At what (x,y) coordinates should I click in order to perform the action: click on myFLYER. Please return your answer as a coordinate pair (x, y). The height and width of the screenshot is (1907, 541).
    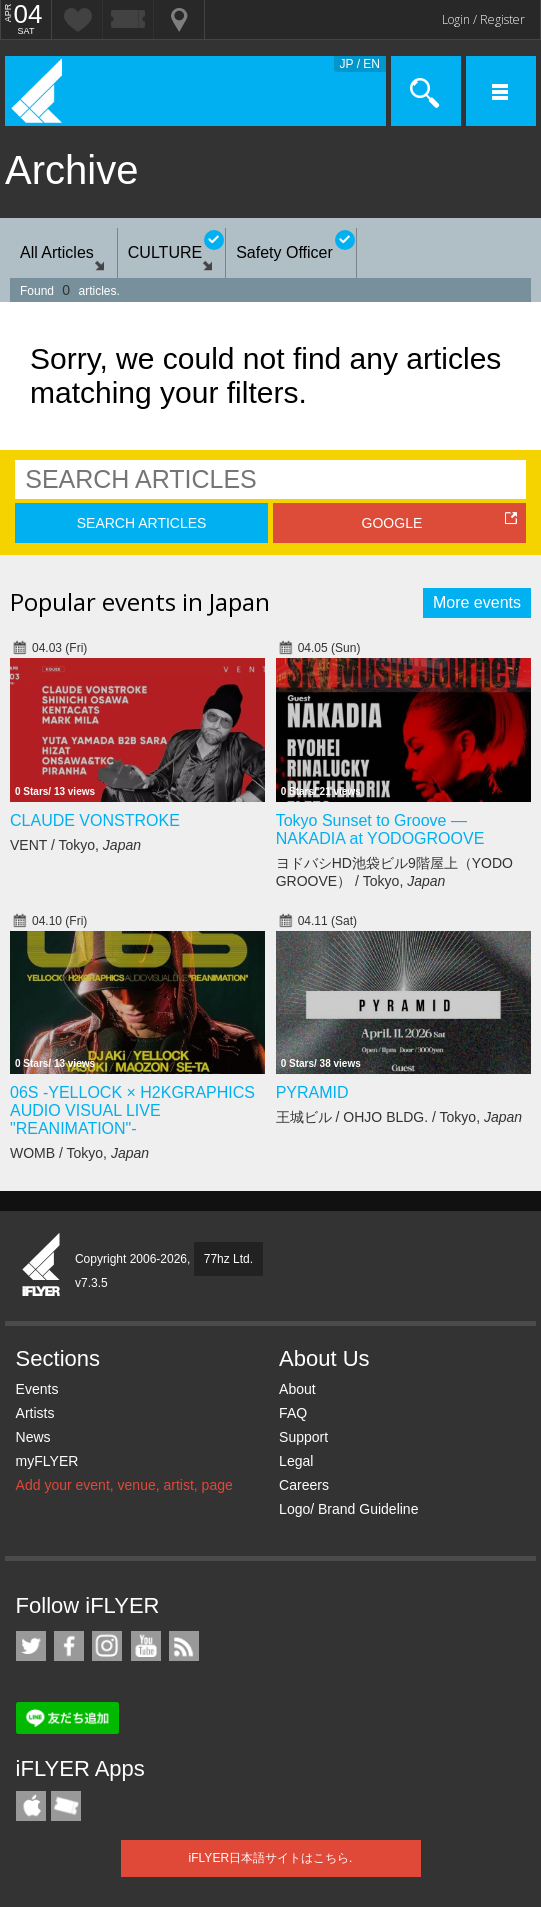
    Looking at the image, I should click on (47, 1461).